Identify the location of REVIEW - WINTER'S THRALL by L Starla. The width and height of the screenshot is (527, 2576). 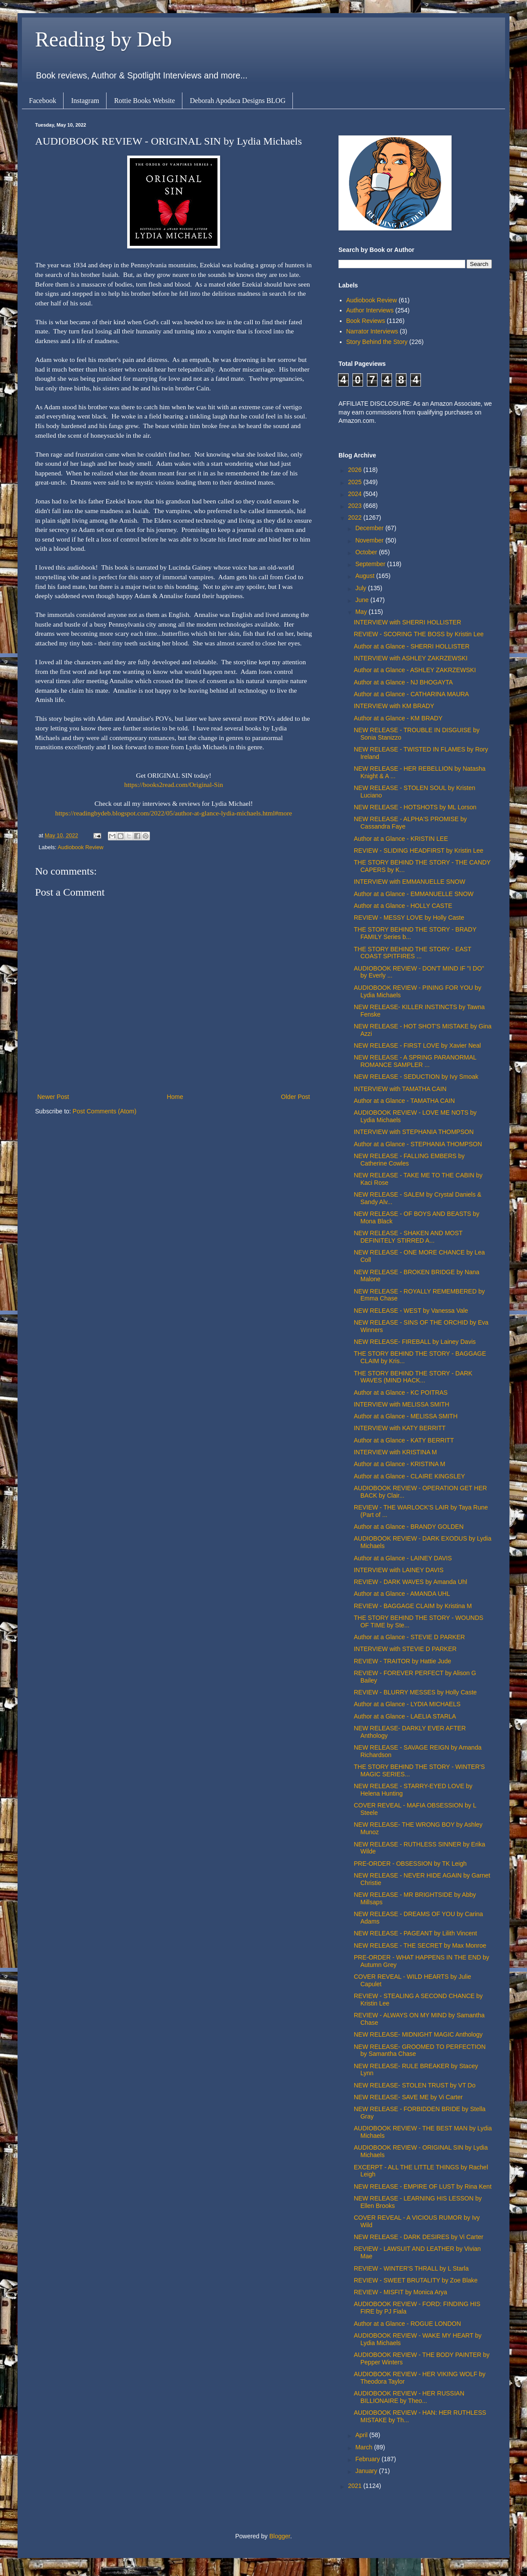
(411, 2268).